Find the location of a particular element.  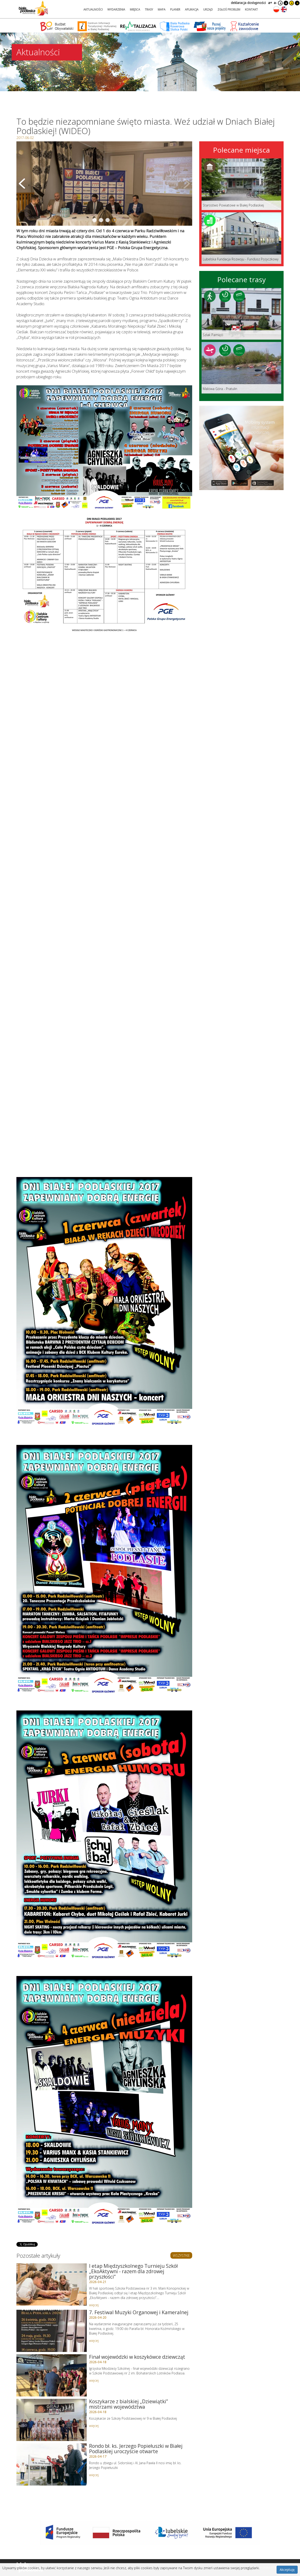

[Link do trasy: Malowa Góra - Pratulin] is located at coordinates (241, 368).